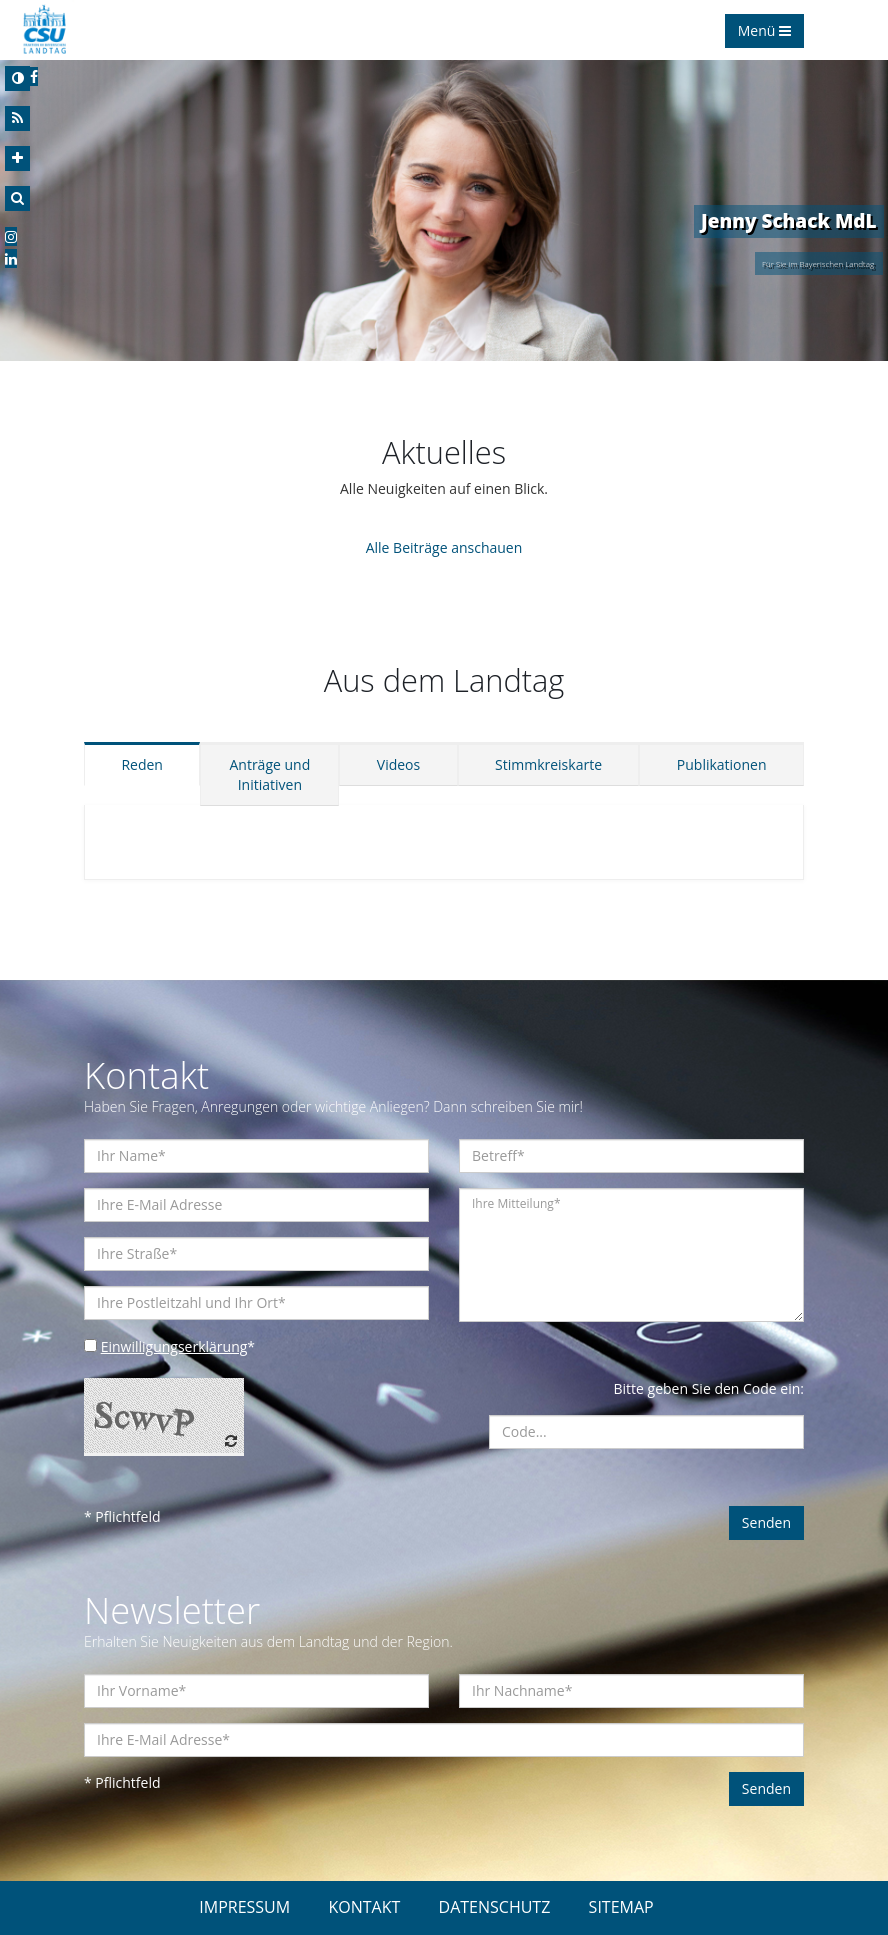  What do you see at coordinates (17, 158) in the screenshot?
I see `[Increase Font]` at bounding box center [17, 158].